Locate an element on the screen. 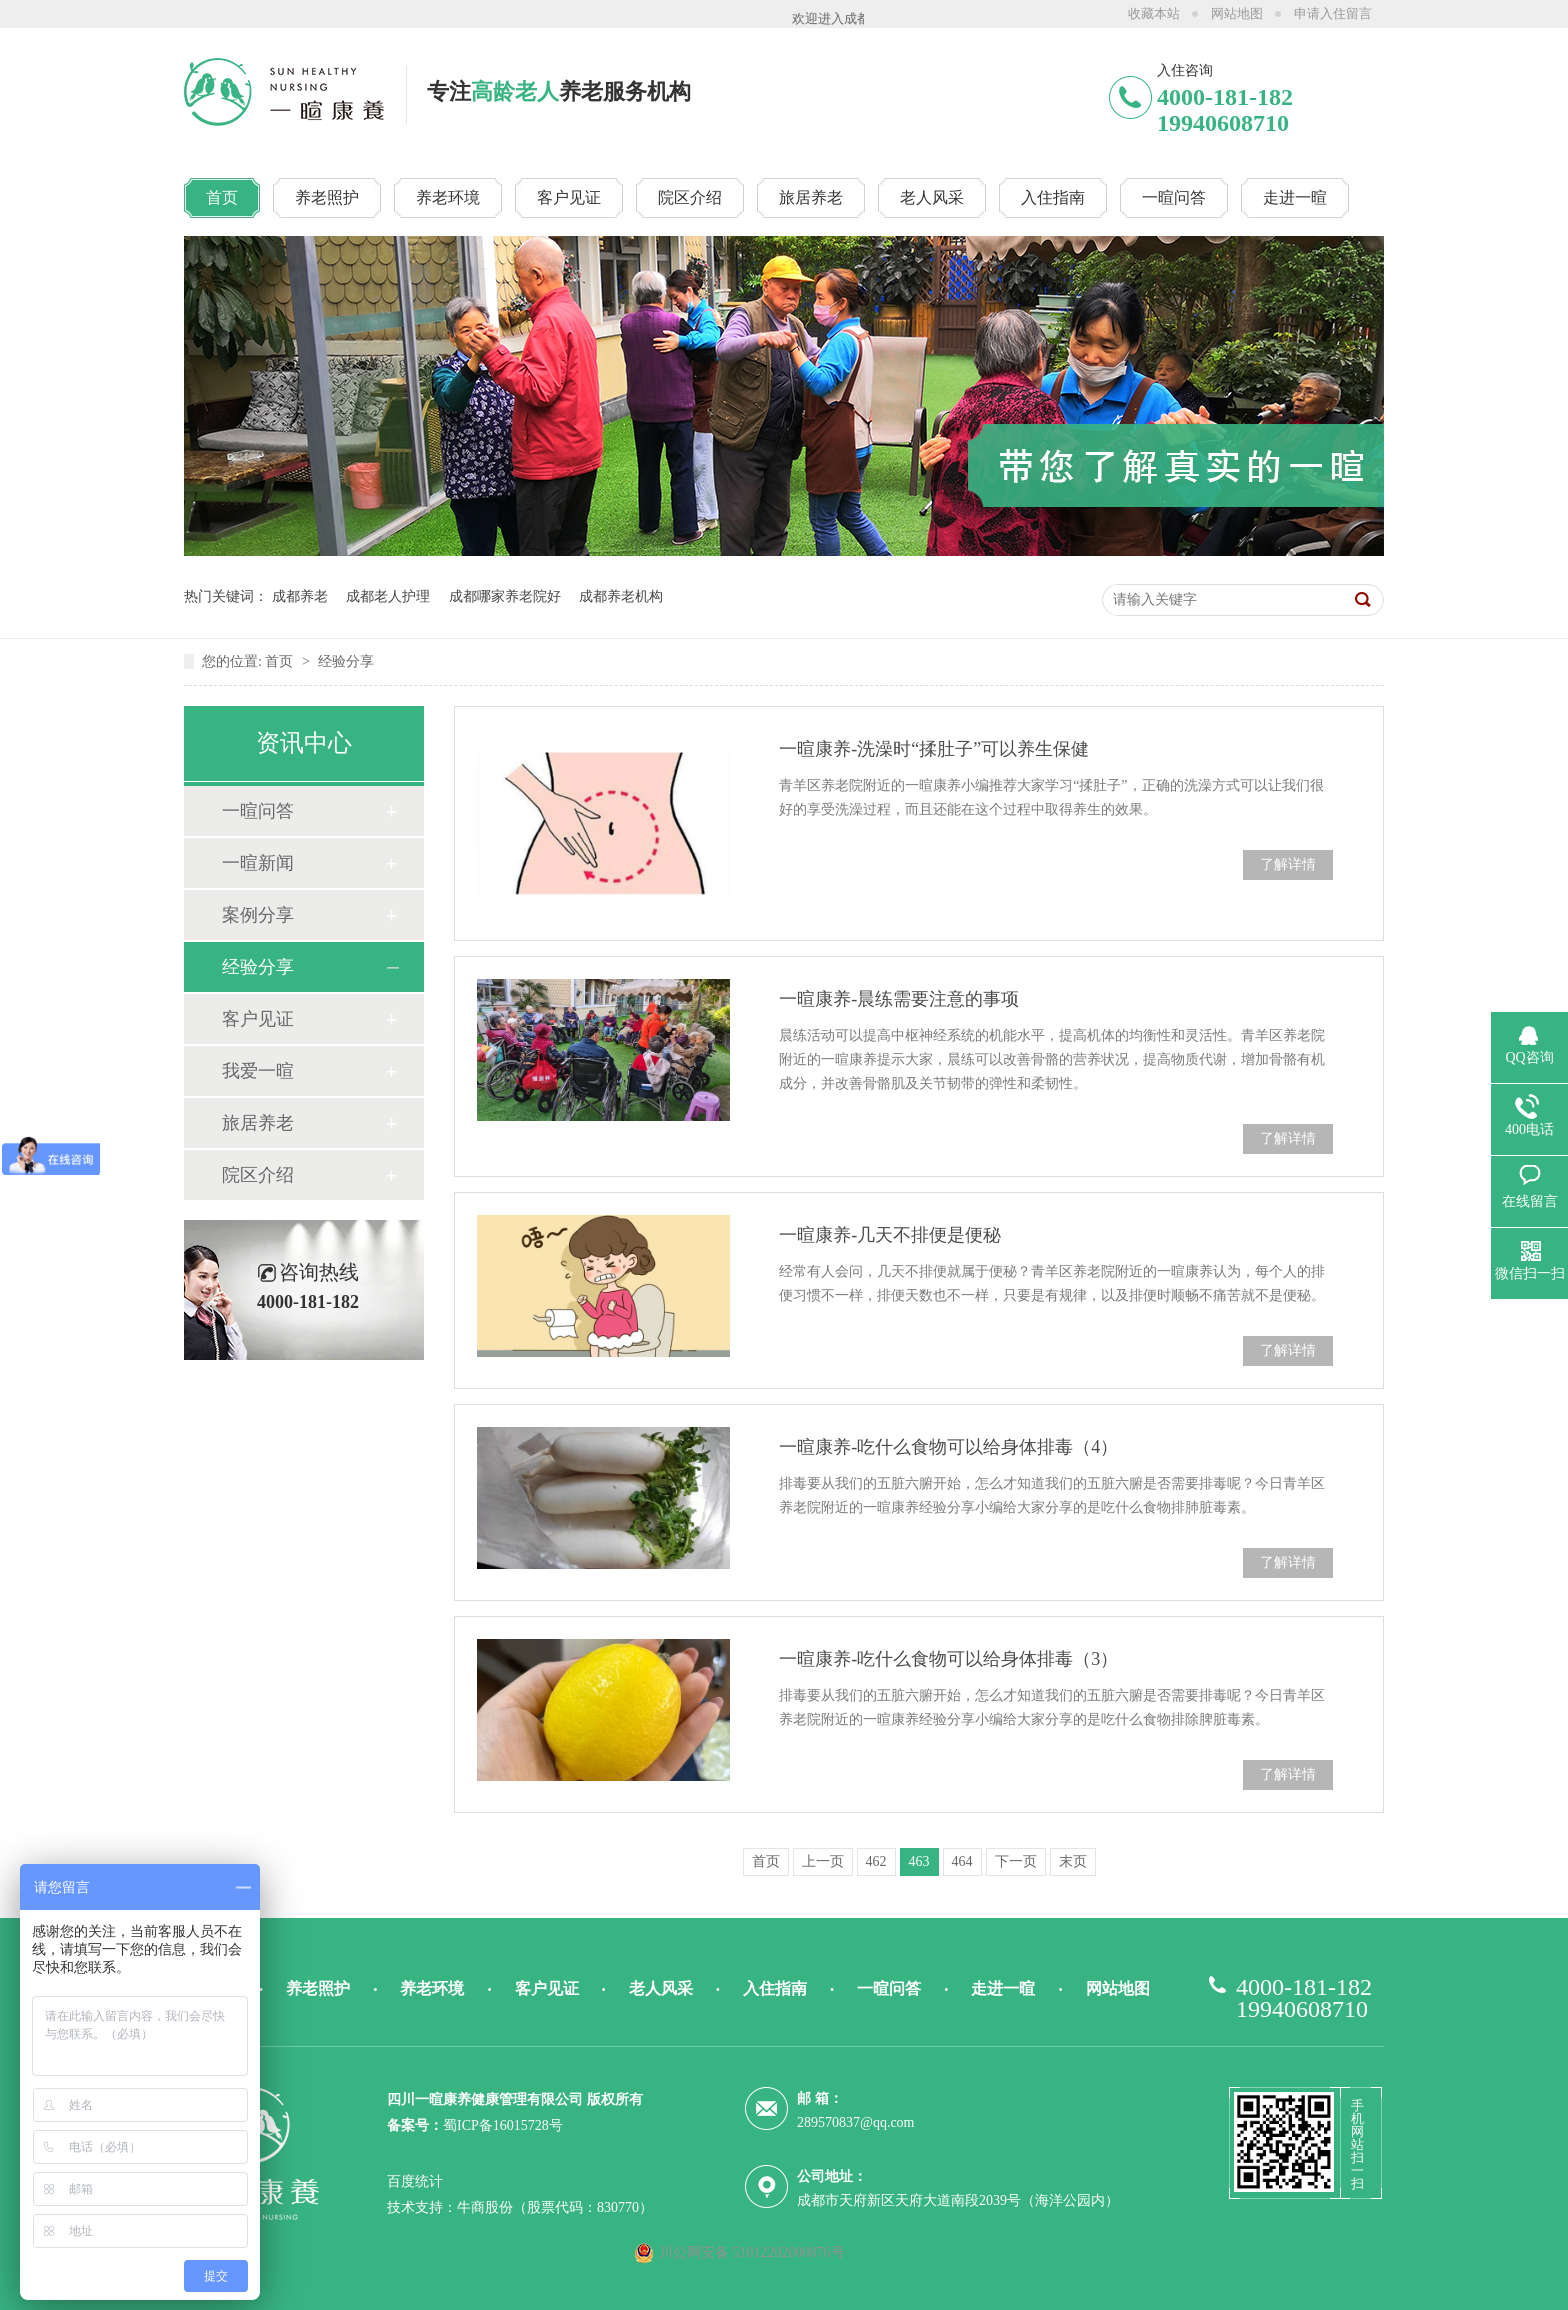  末页 is located at coordinates (1073, 1861).